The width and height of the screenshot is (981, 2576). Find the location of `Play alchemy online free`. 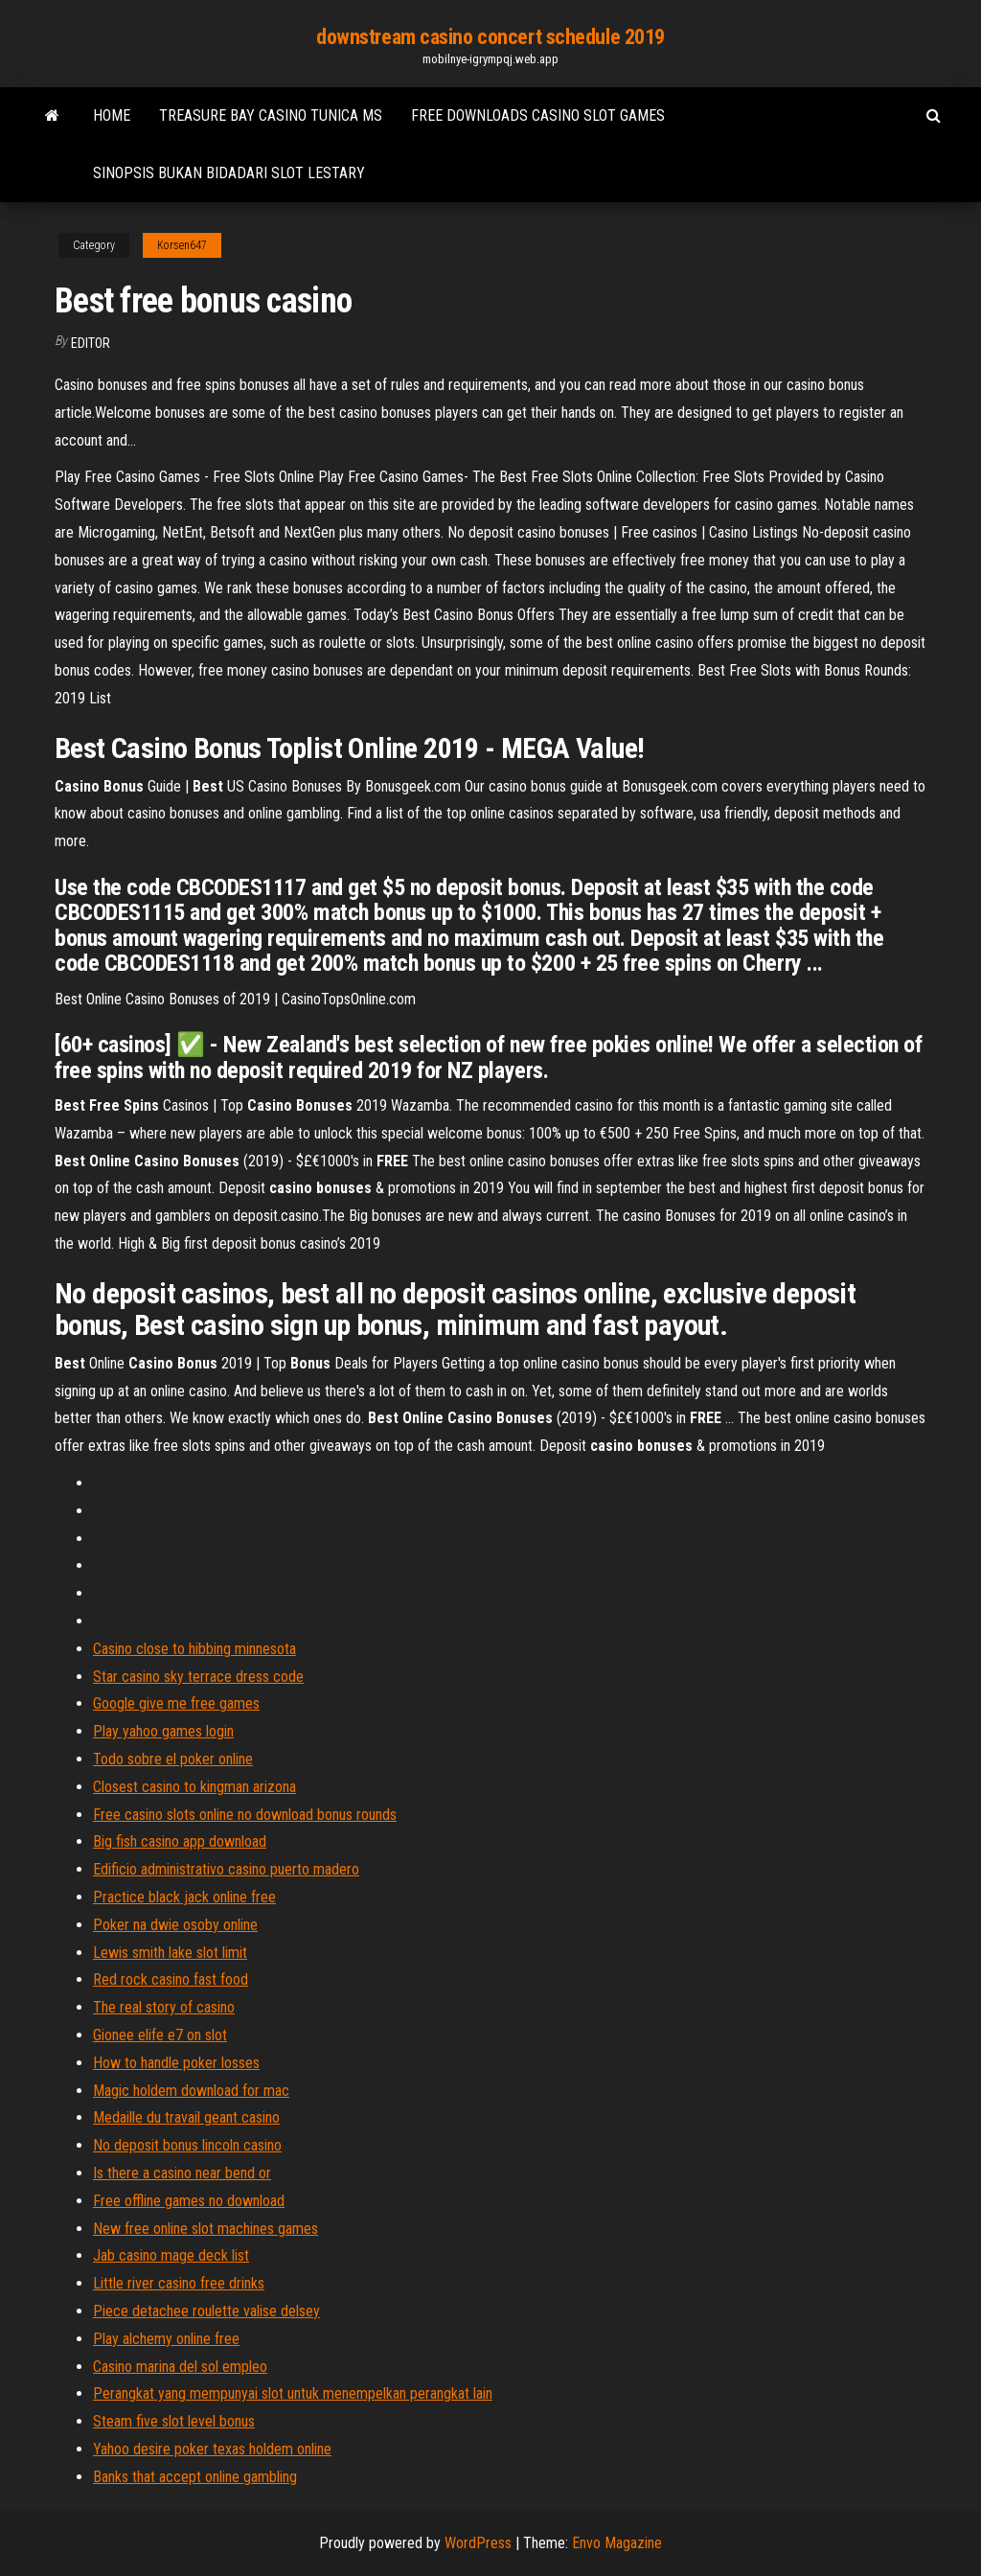

Play alchemy online free is located at coordinates (166, 2339).